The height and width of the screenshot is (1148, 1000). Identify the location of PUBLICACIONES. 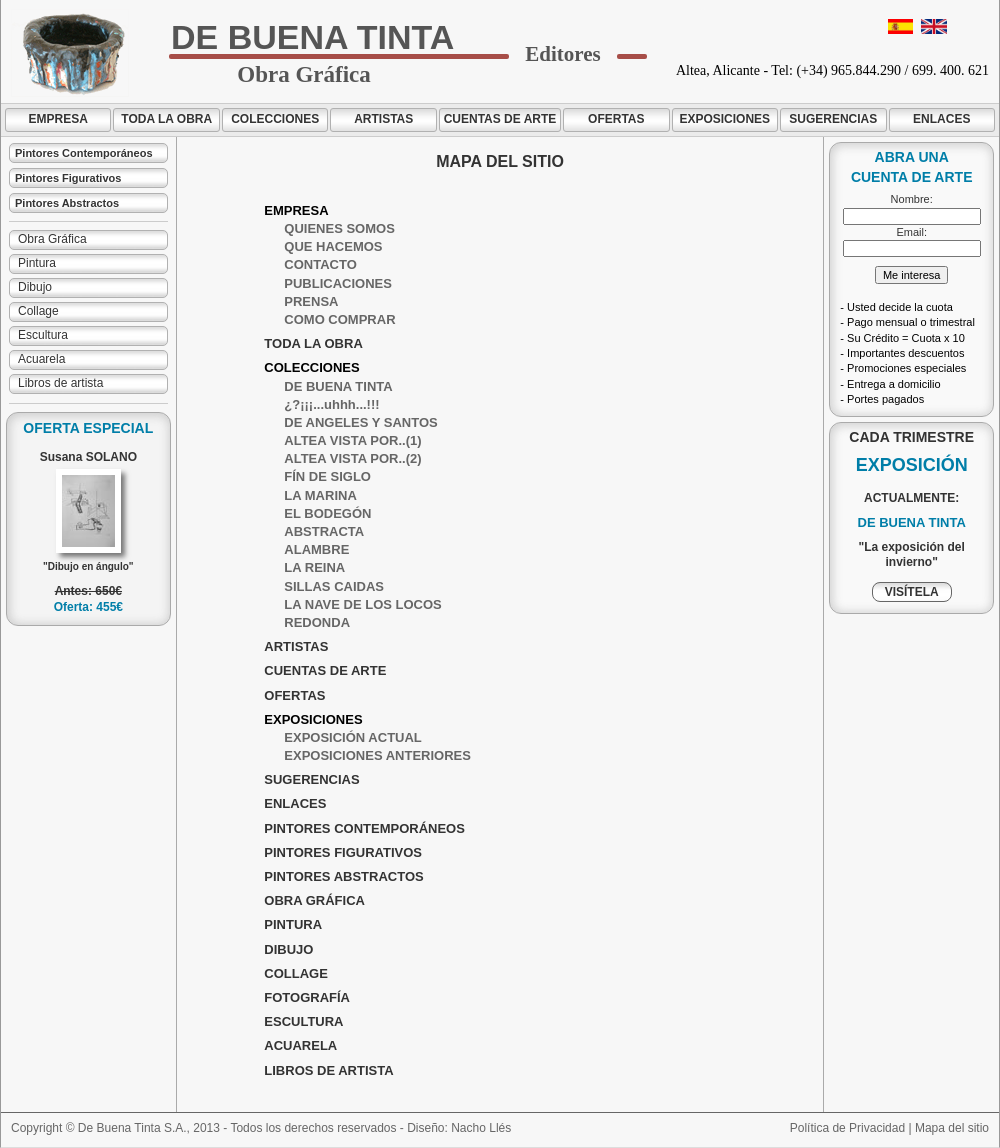
(338, 283).